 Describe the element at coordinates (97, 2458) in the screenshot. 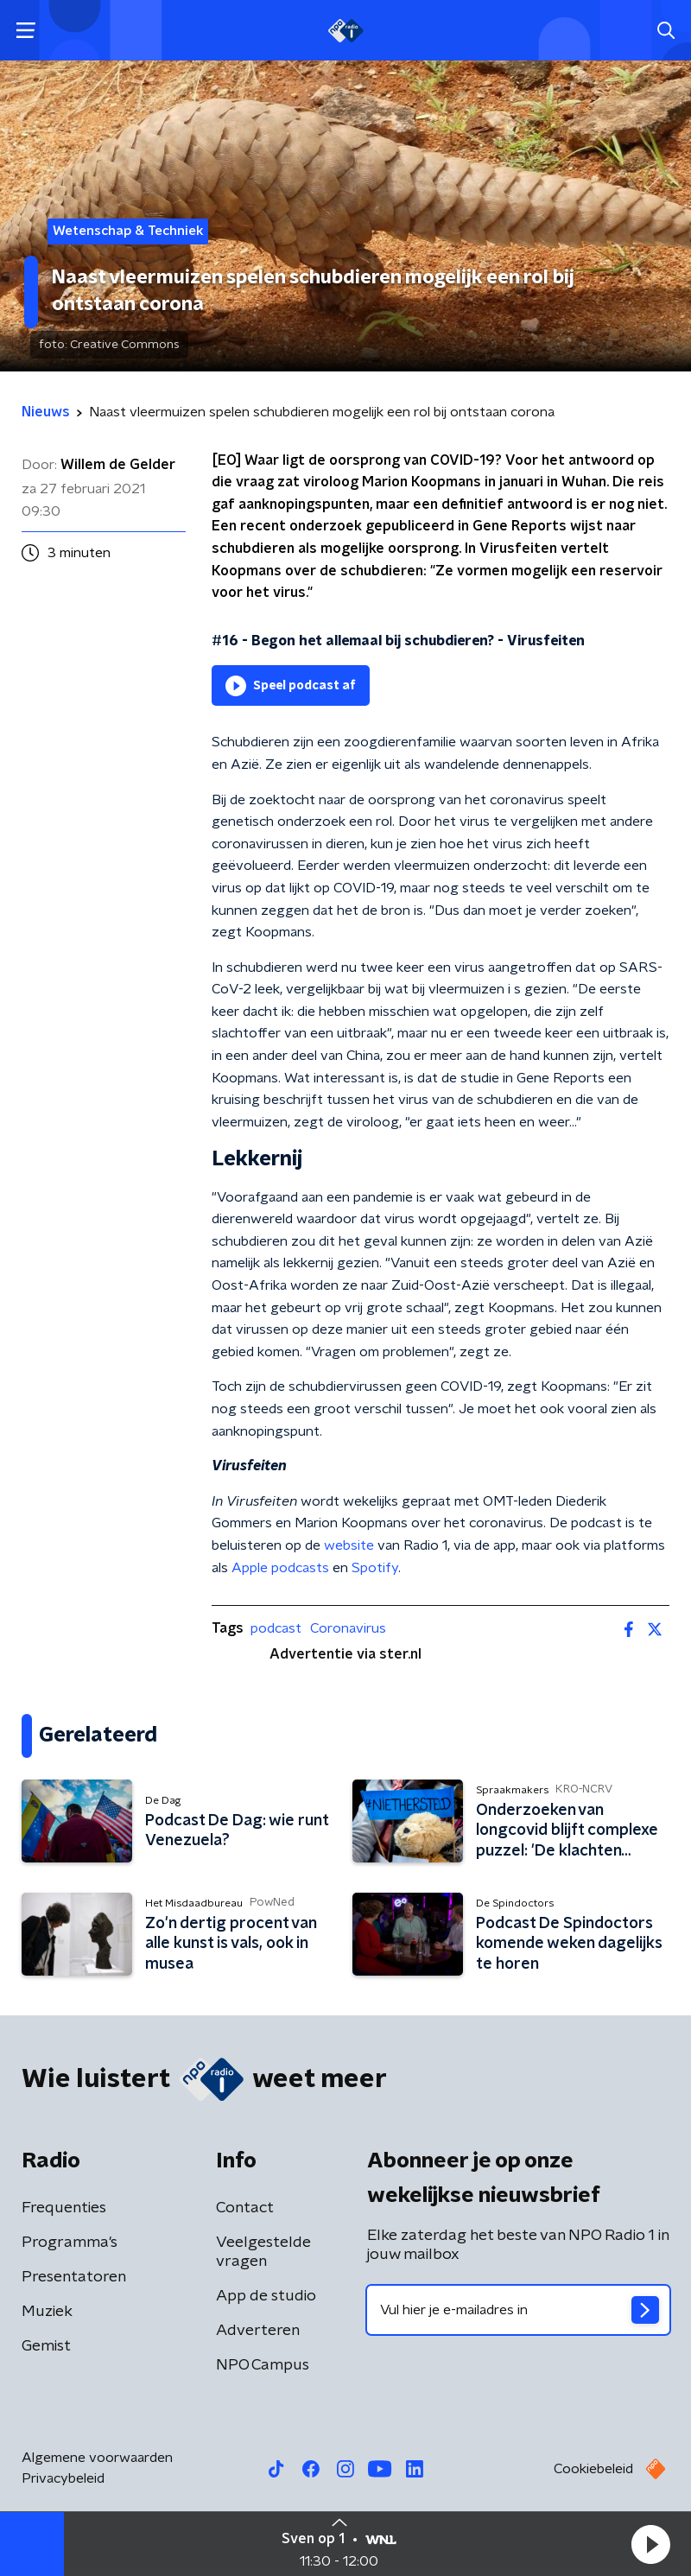

I see `Algemene voorwaarden` at that location.